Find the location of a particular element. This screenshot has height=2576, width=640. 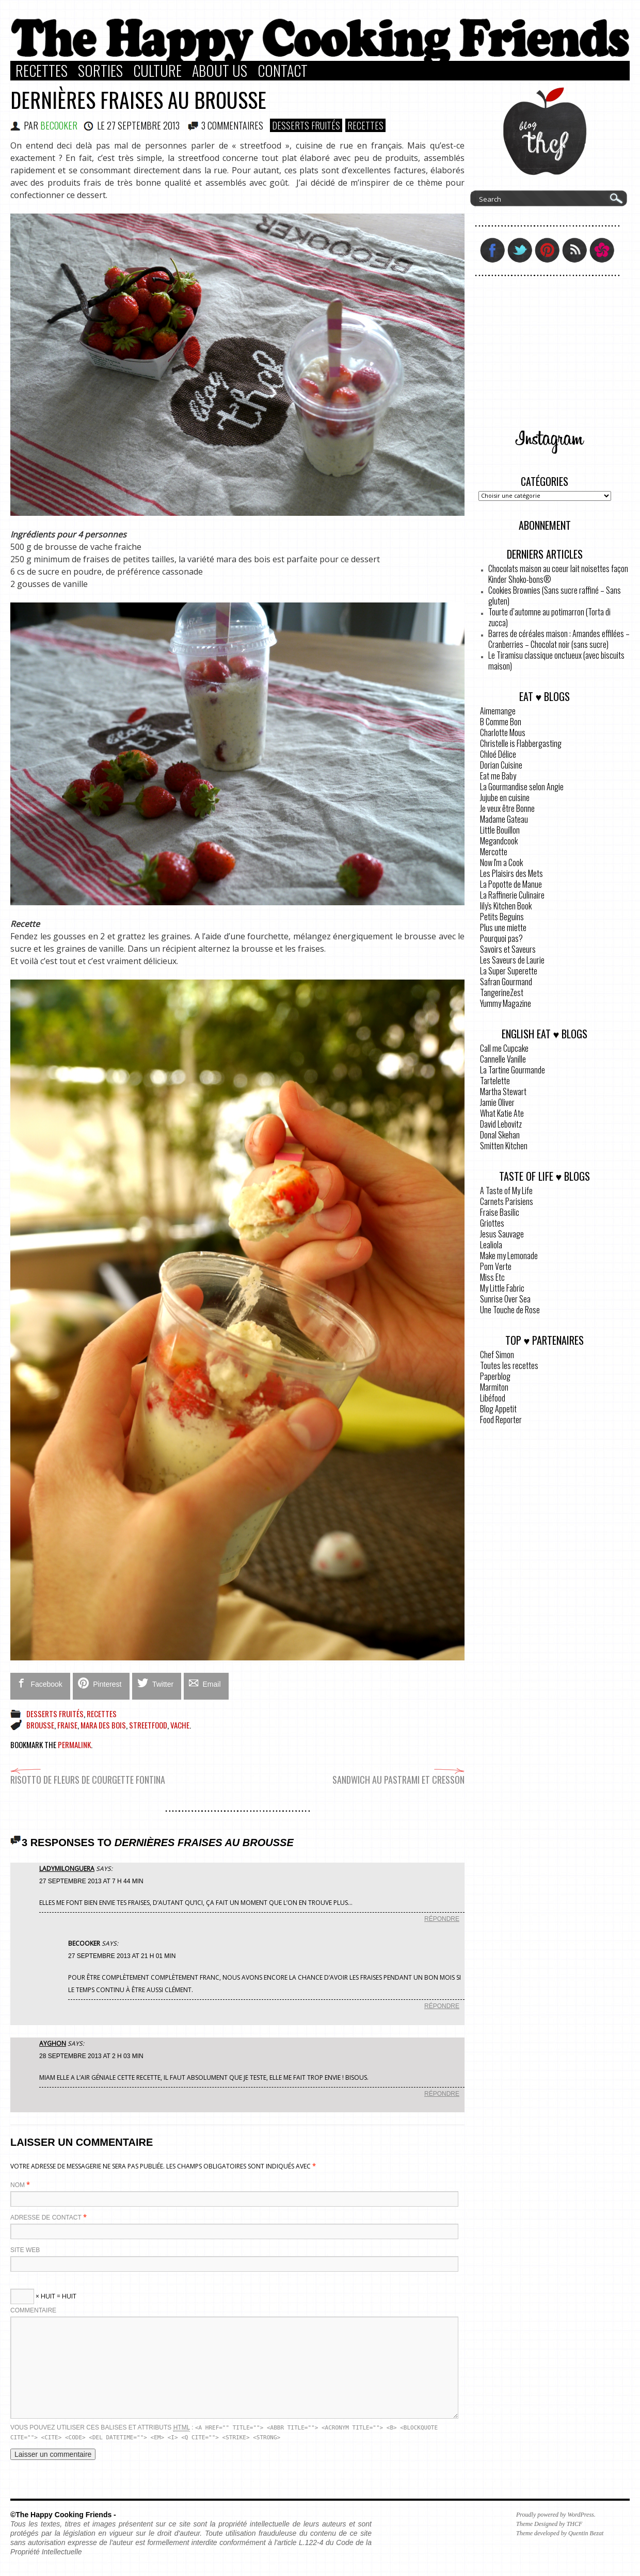

streetfood is located at coordinates (148, 1725).